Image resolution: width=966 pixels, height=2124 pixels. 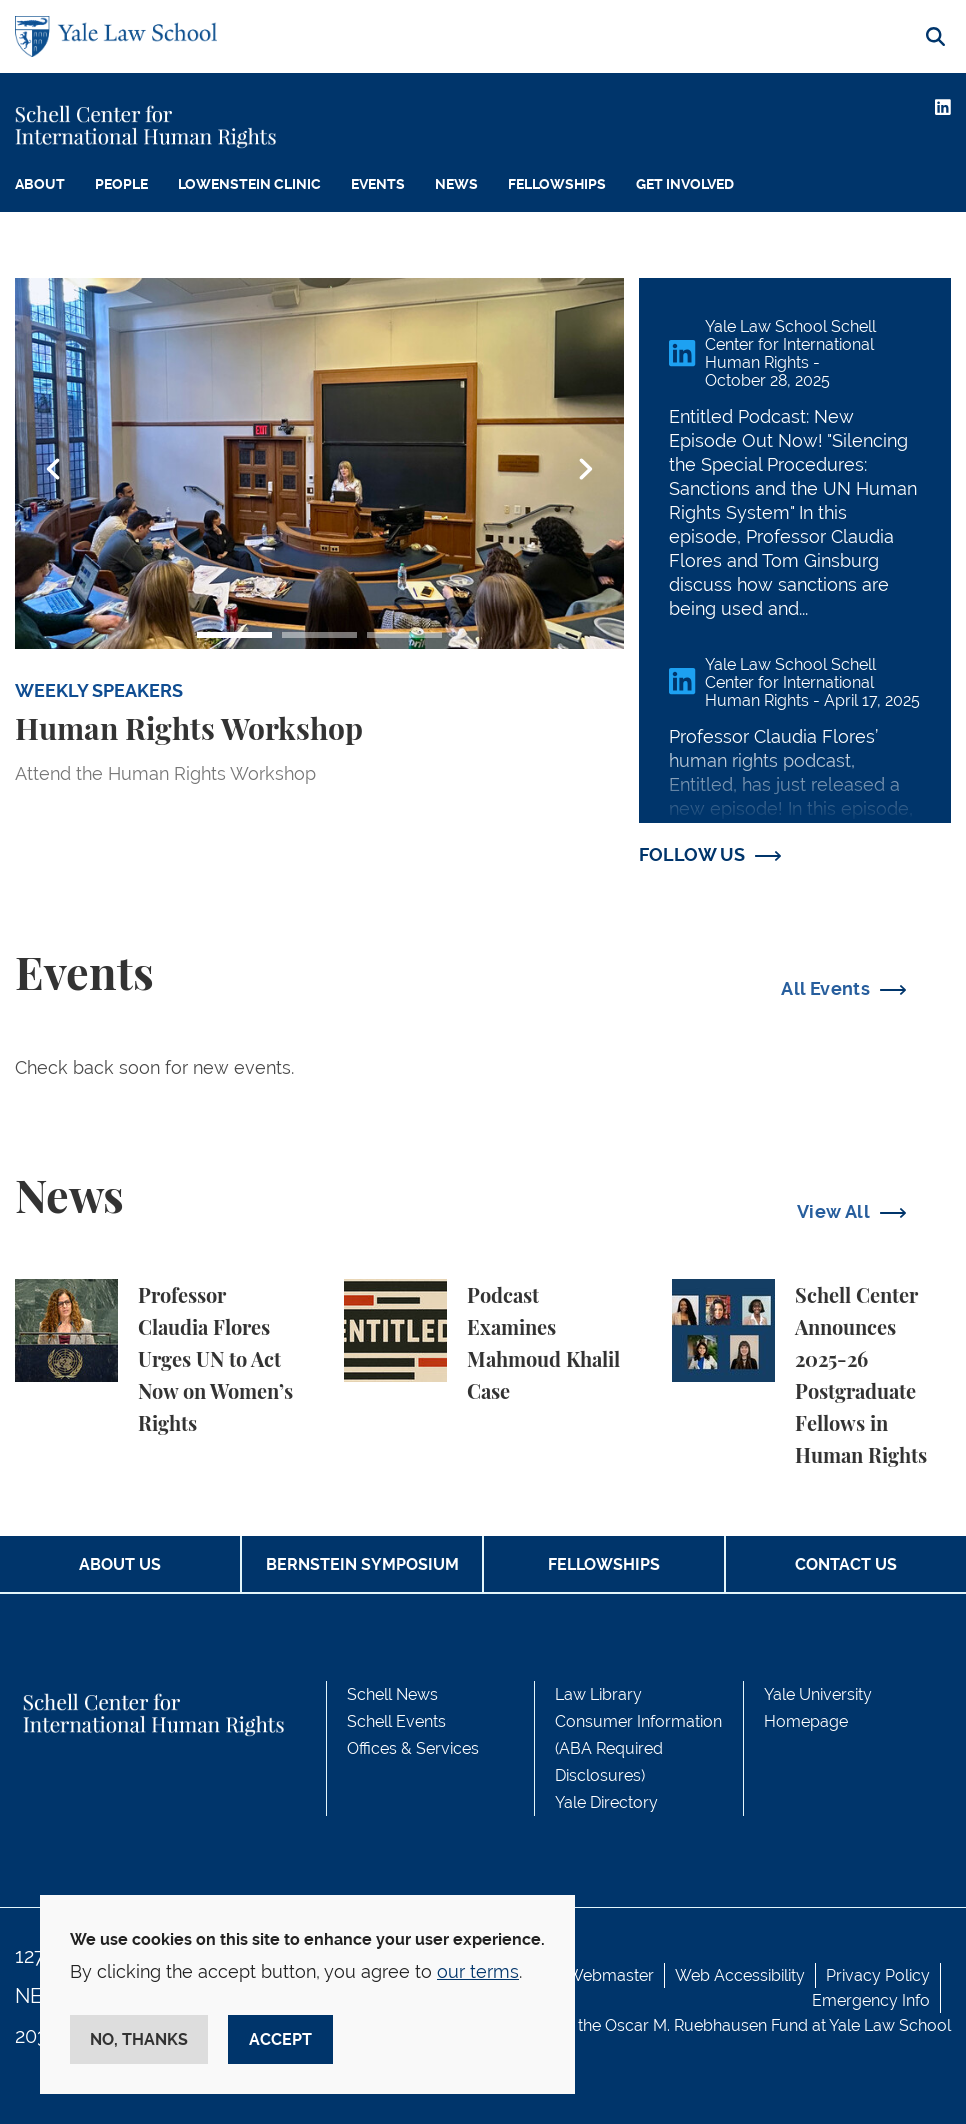 I want to click on Consumer Information (ABA Required Disclosures), so click(x=638, y=1748).